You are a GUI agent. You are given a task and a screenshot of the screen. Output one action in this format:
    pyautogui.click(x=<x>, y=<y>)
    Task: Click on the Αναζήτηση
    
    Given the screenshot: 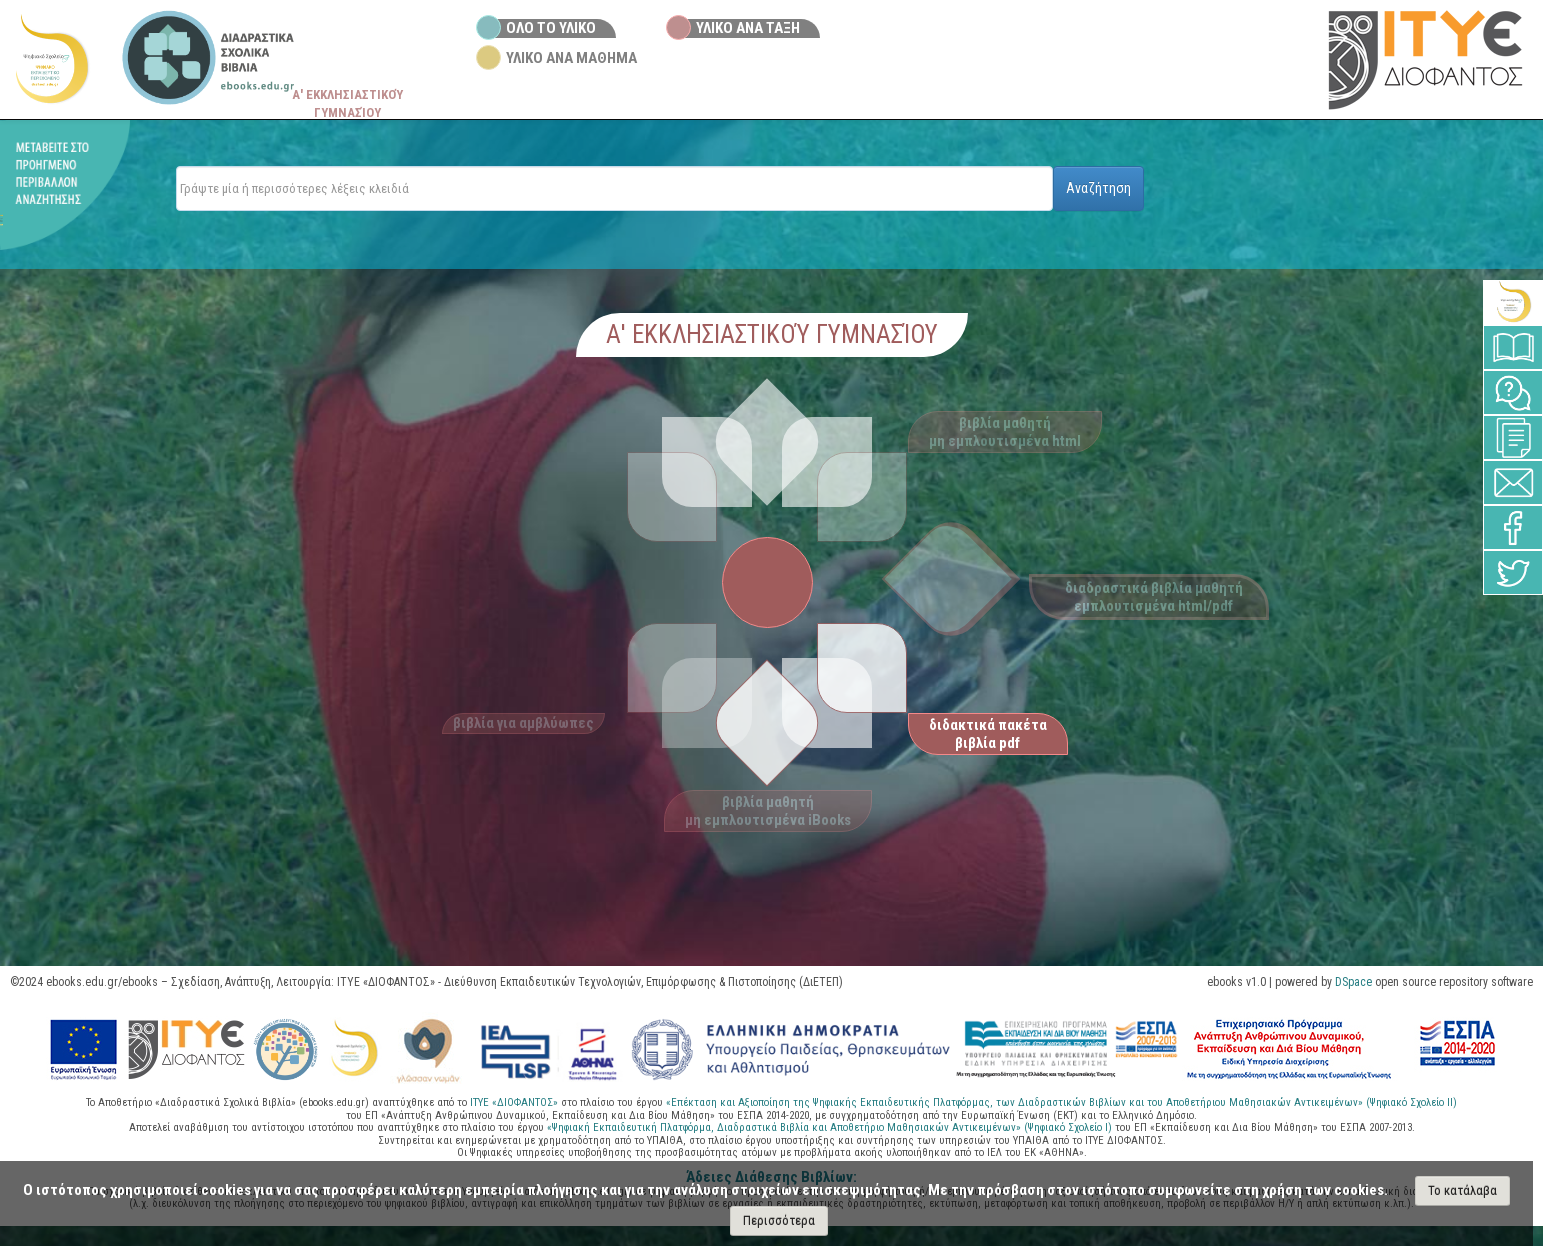 What is the action you would take?
    pyautogui.click(x=1098, y=188)
    